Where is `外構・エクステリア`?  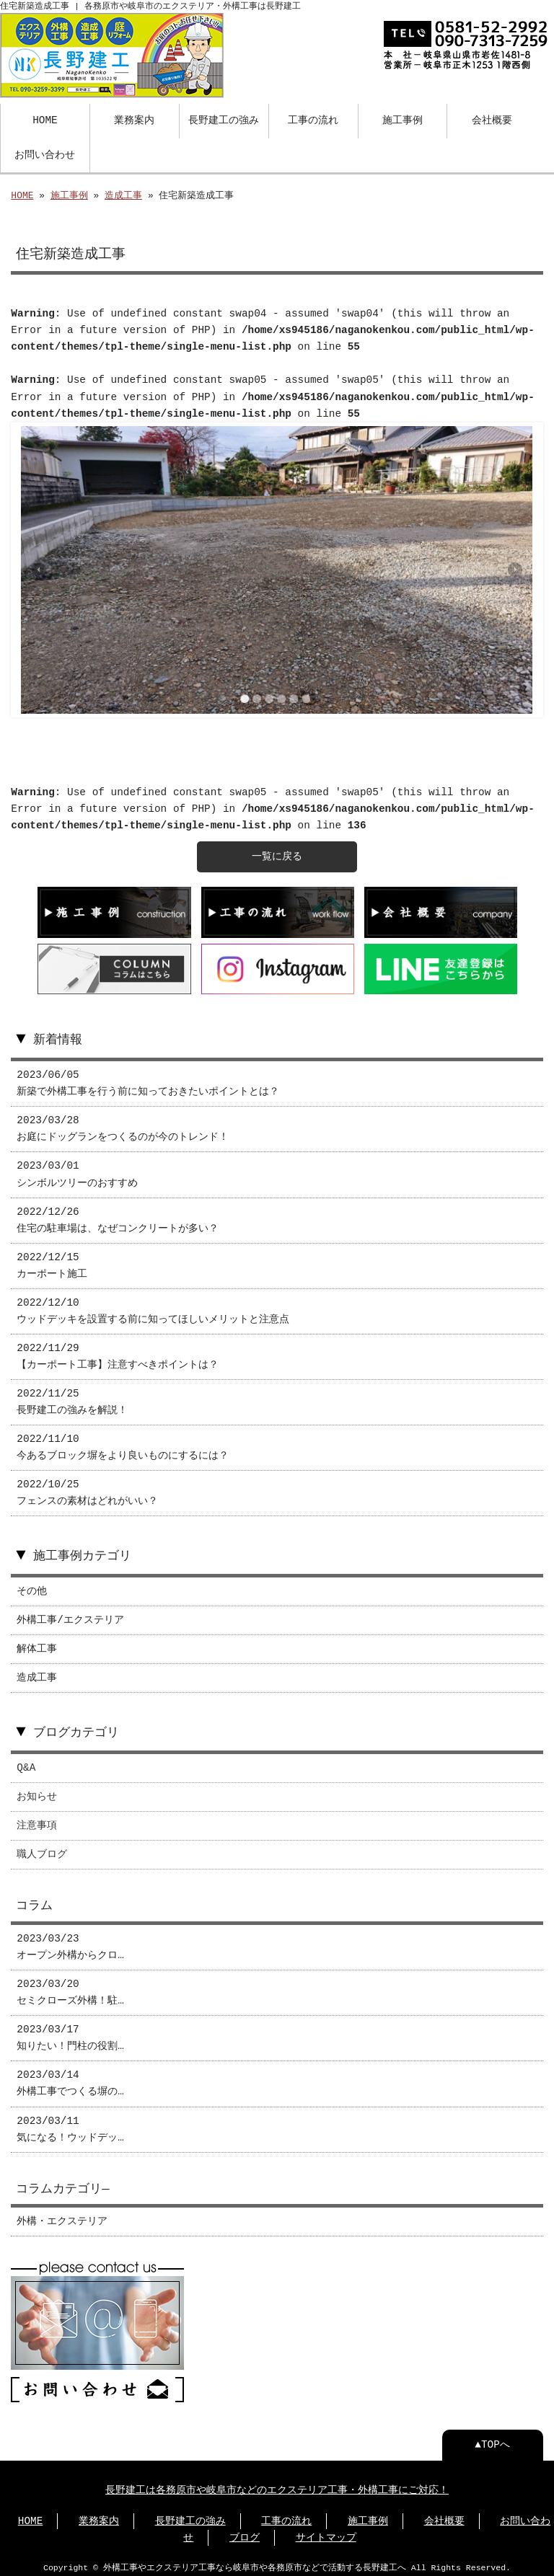
外構・エクステリア is located at coordinates (62, 2217).